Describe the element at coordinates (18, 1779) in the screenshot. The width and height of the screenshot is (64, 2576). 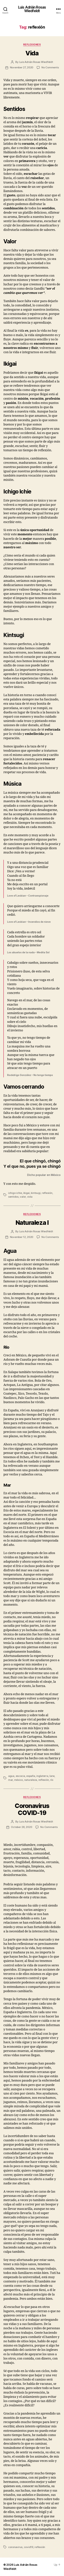
I see `méxico` at that location.